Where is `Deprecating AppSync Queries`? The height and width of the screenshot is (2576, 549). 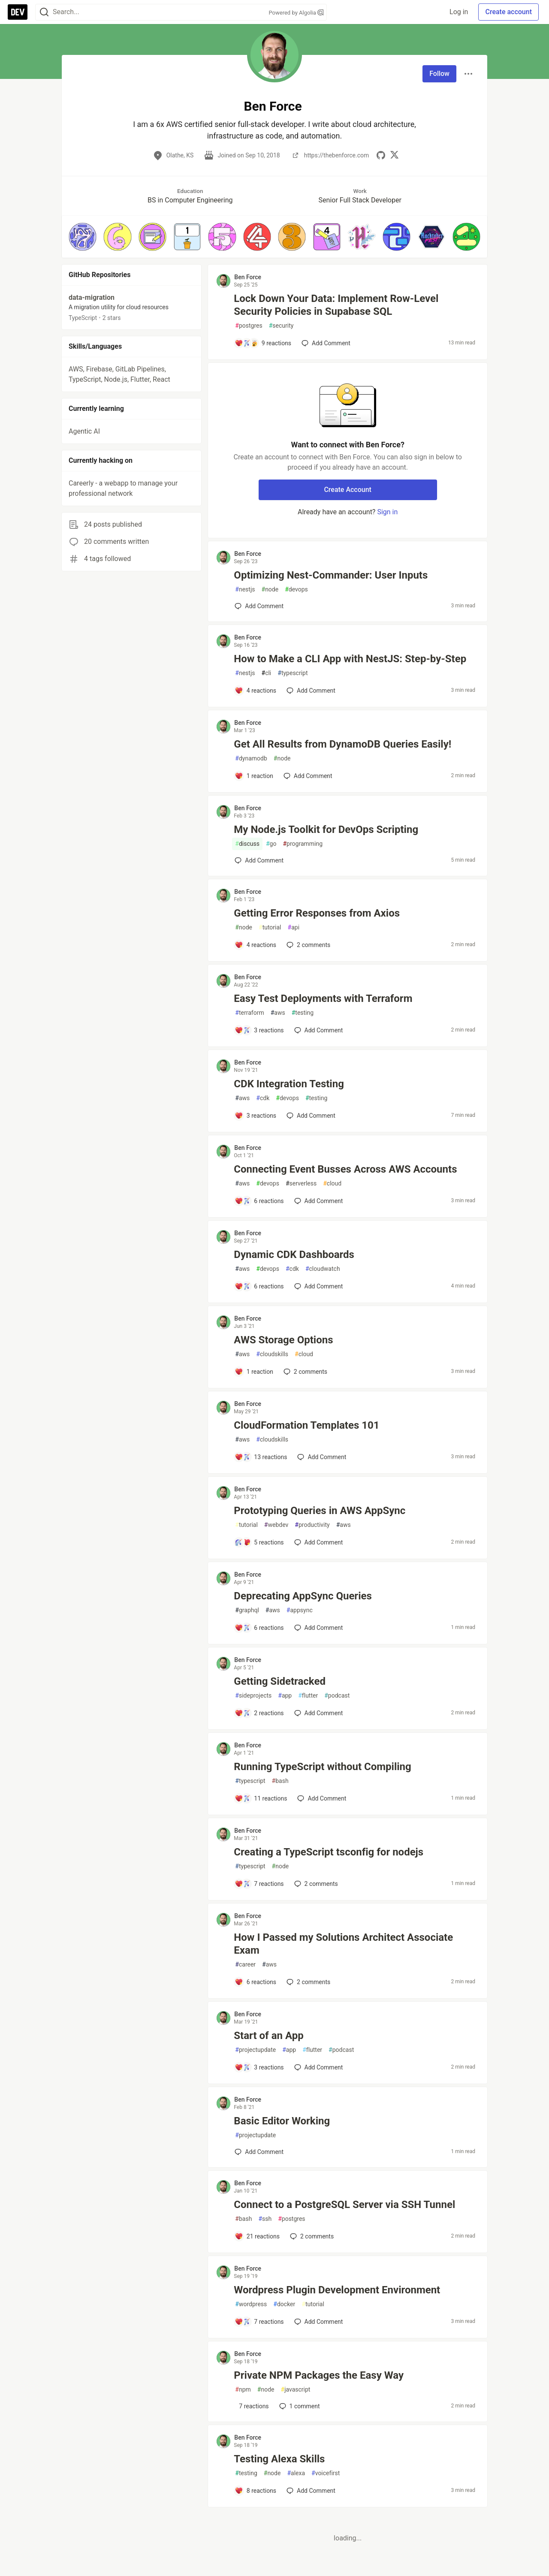 Deprecating AppSync Queries is located at coordinates (302, 1596).